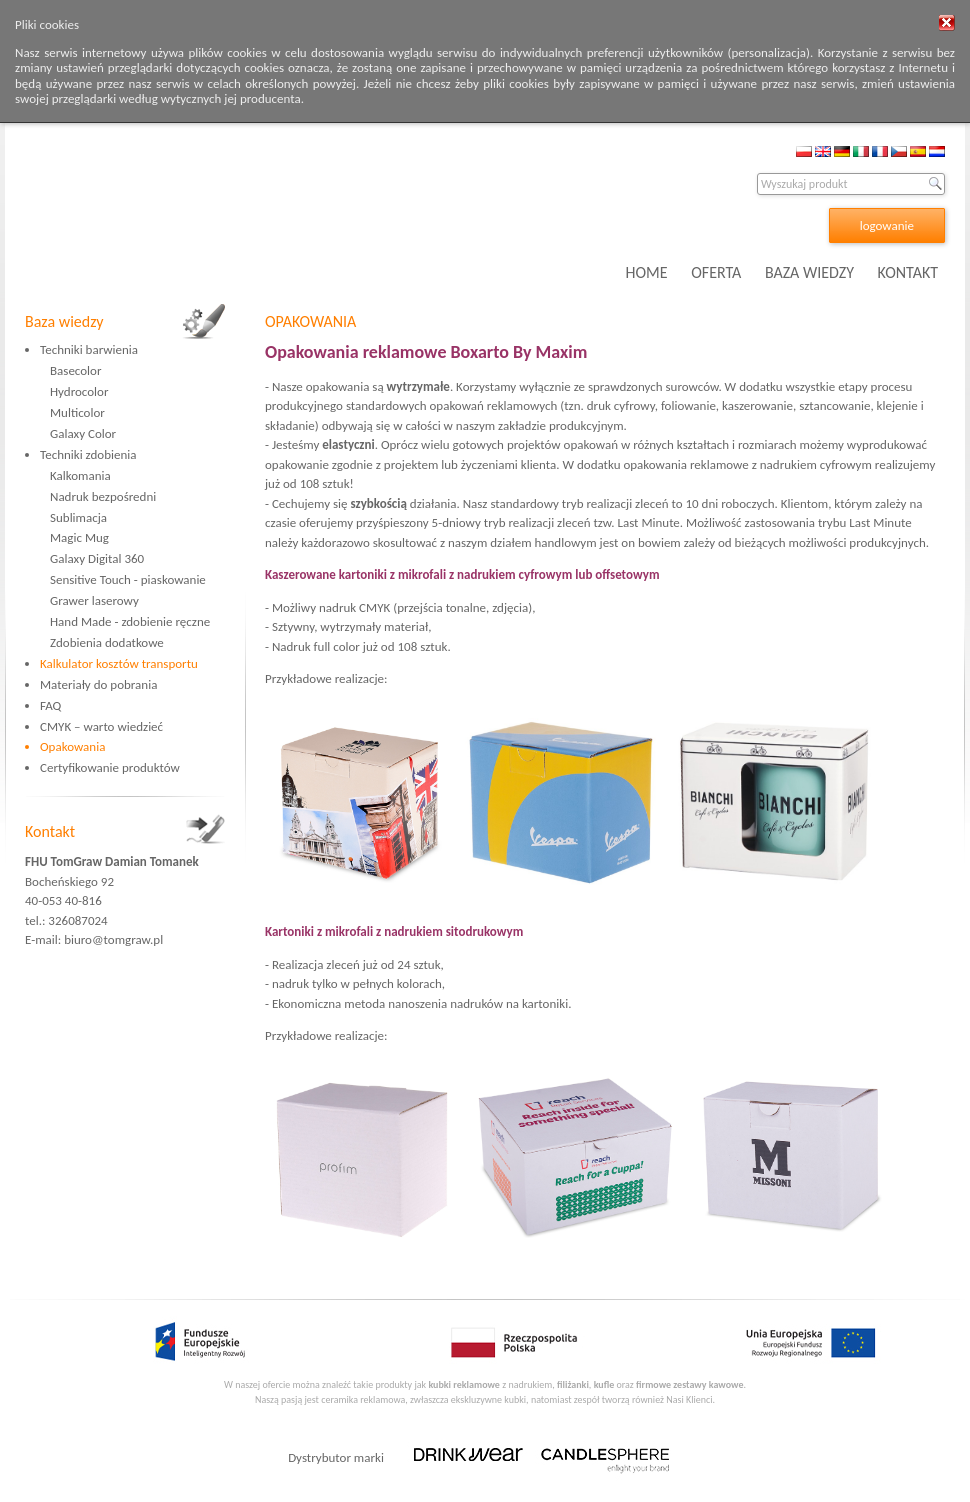 Image resolution: width=970 pixels, height=1502 pixels. I want to click on Hand Made - zdobienie ręczne, so click(130, 621).